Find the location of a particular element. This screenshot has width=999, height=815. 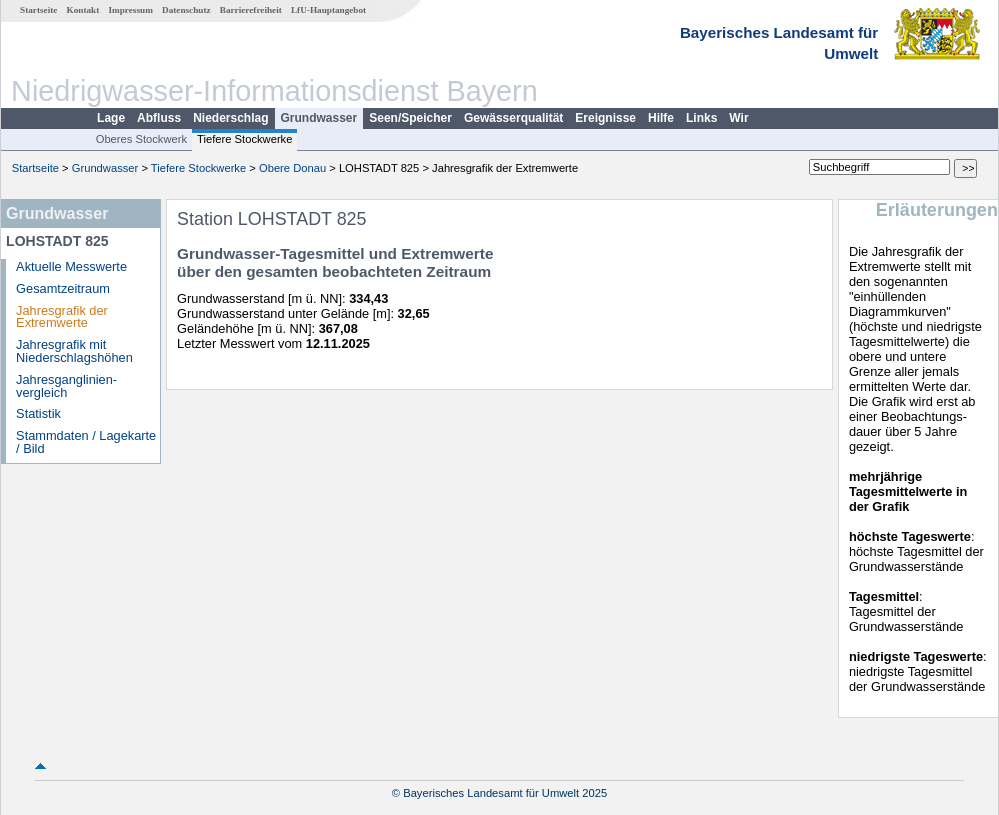

Aktuelle Messwerte is located at coordinates (71, 266).